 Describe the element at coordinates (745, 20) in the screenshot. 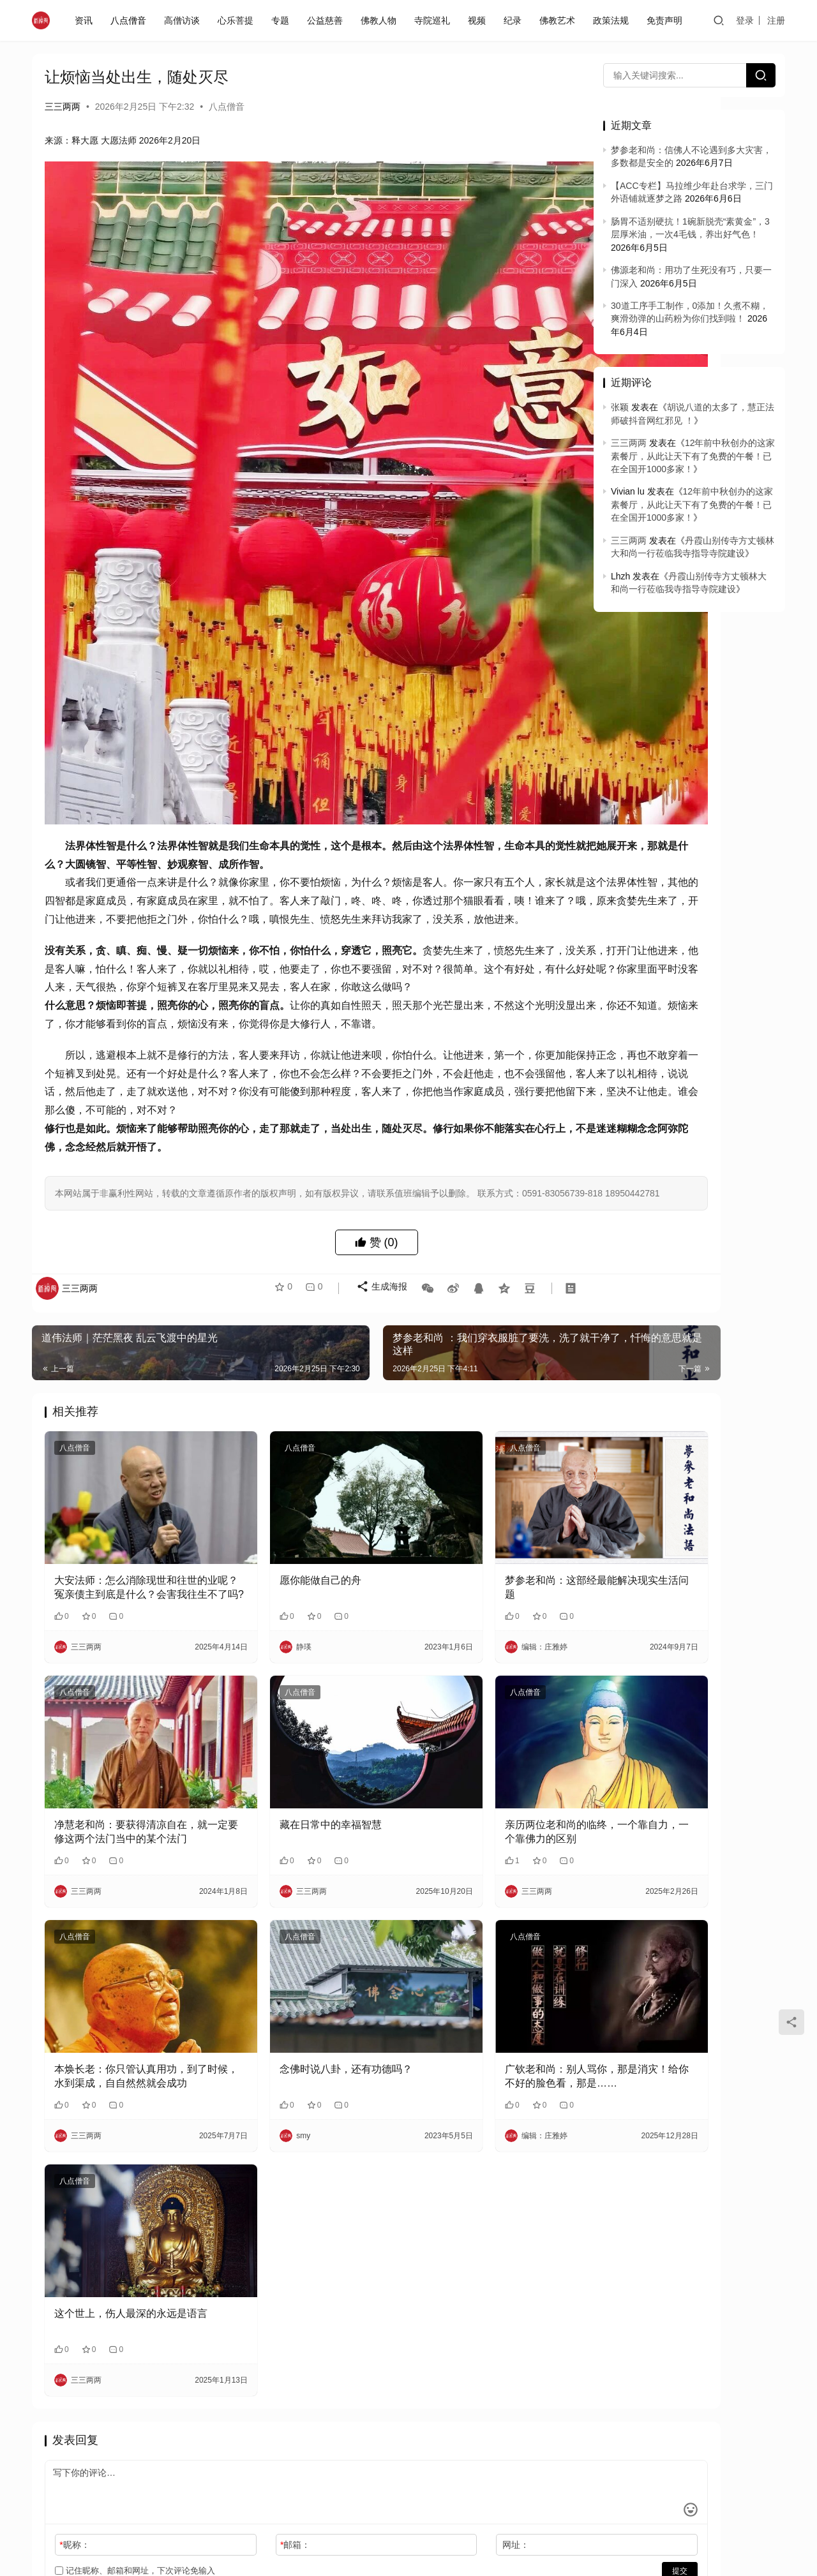

I see `登录` at that location.